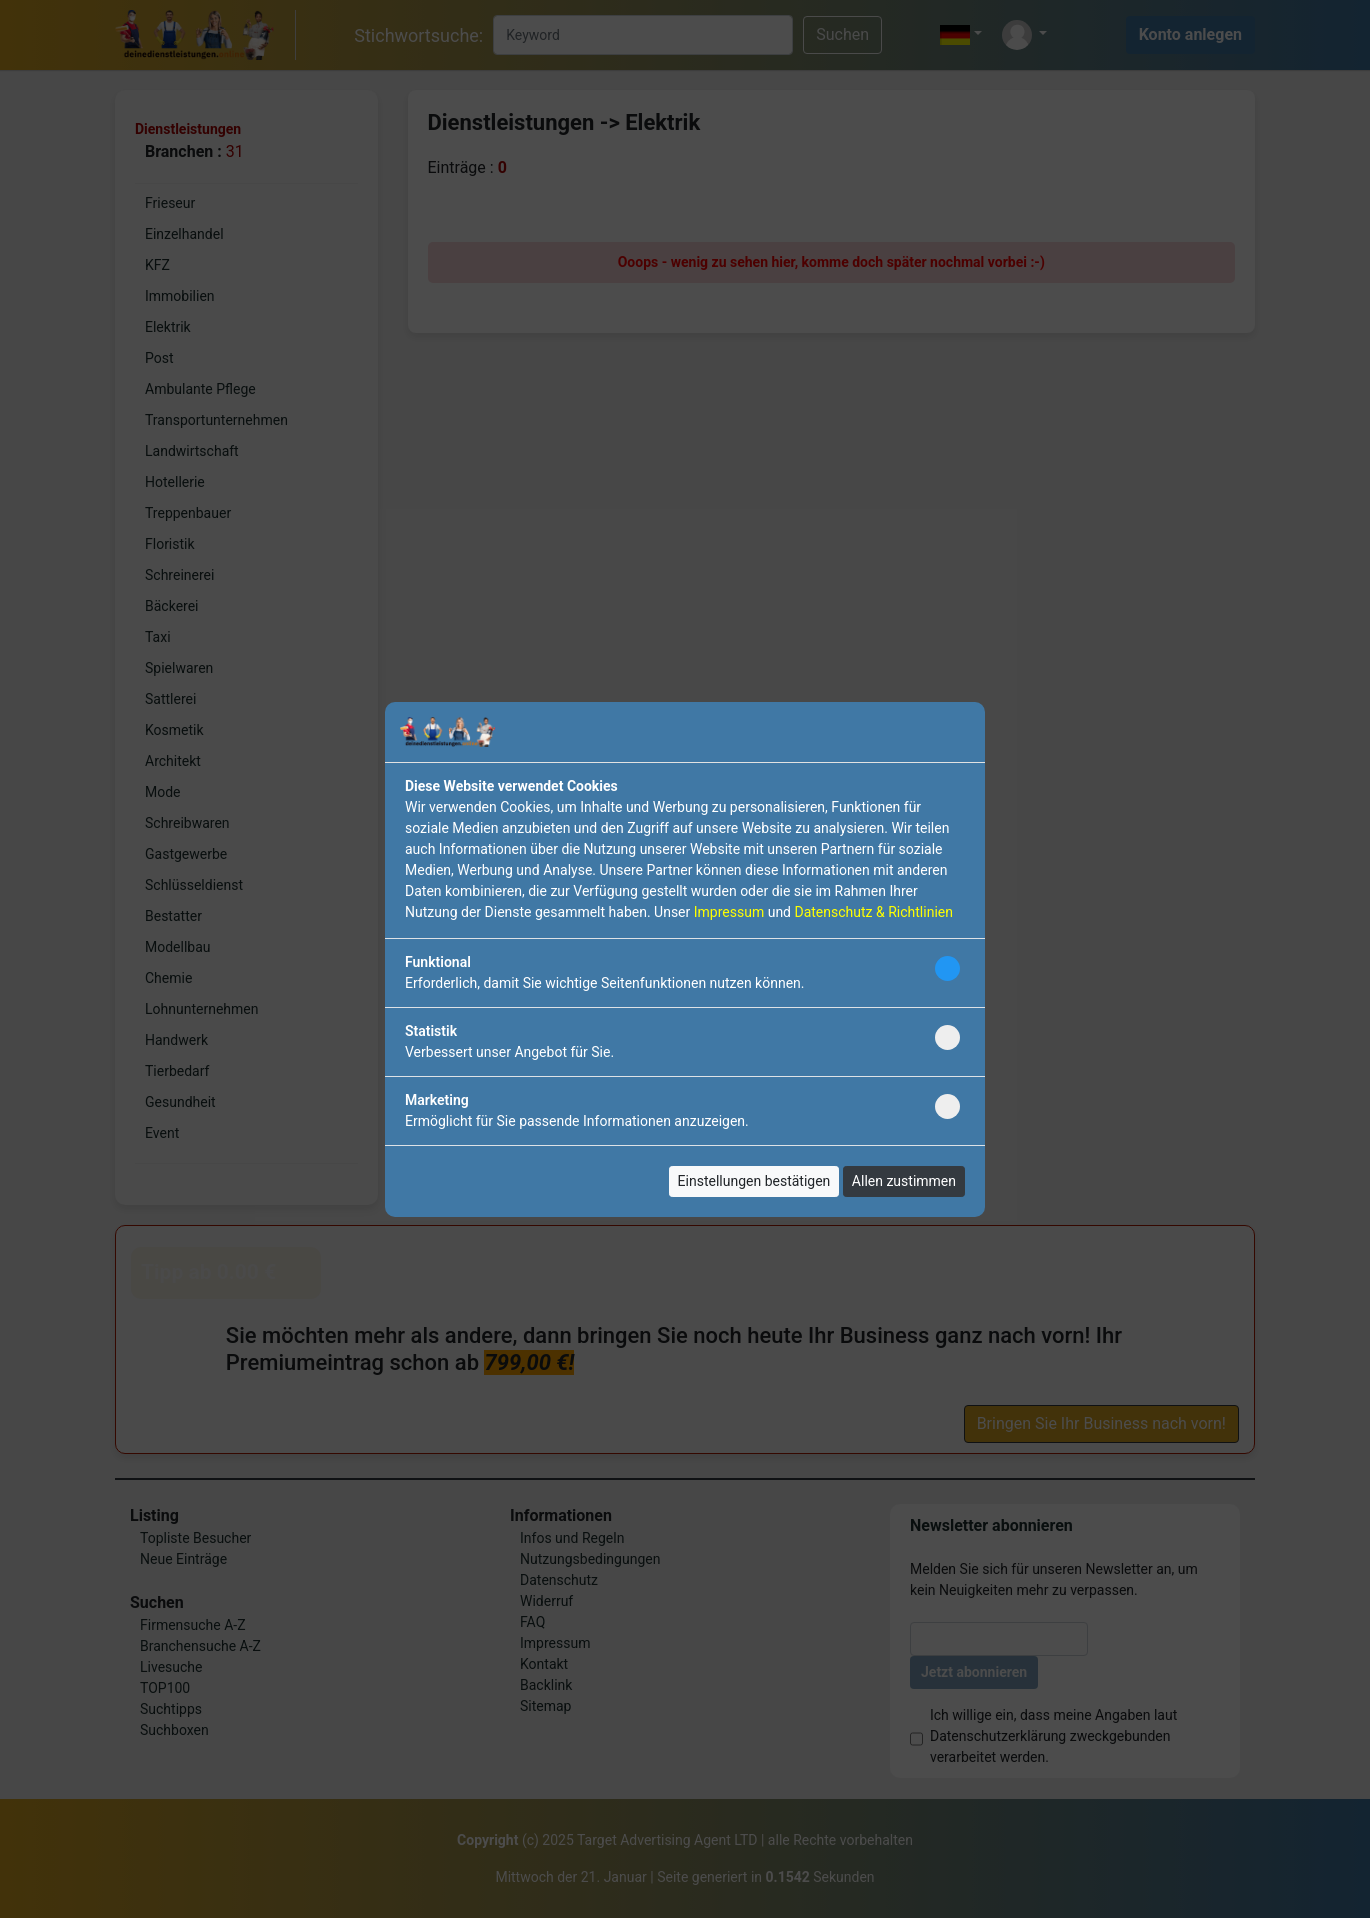  I want to click on Datenschutz & Richtlinien, so click(873, 912).